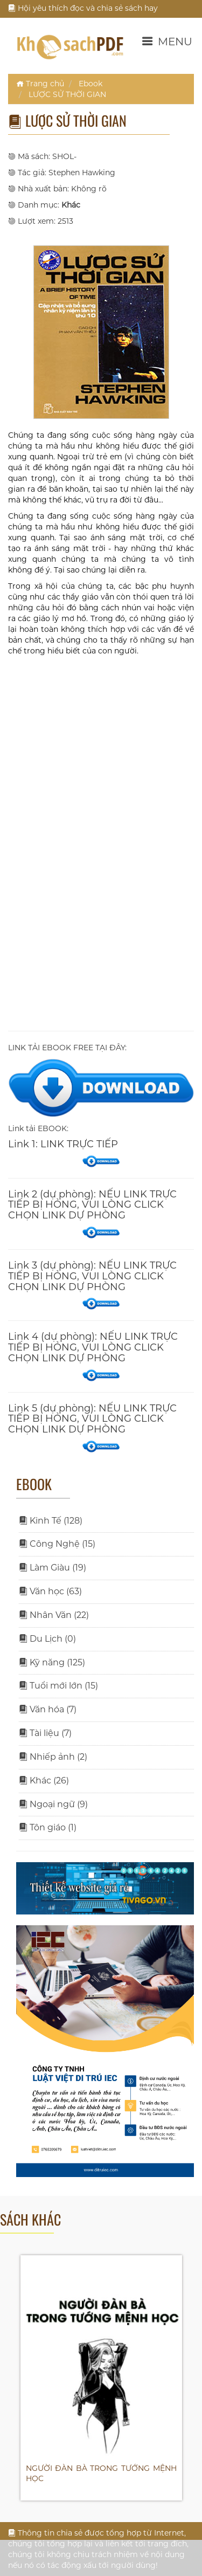 Image resolution: width=202 pixels, height=2576 pixels. I want to click on Văn học (63), so click(50, 1591).